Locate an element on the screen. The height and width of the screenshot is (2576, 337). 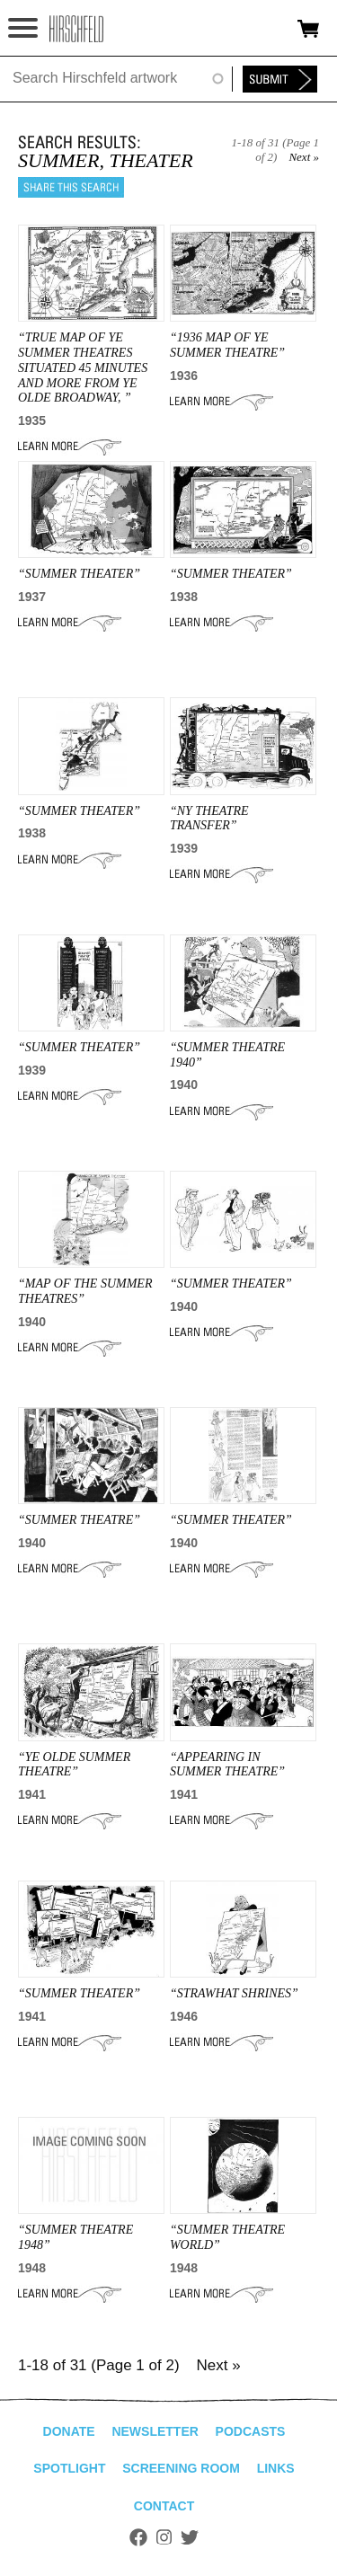
Newsletter is located at coordinates (154, 2431).